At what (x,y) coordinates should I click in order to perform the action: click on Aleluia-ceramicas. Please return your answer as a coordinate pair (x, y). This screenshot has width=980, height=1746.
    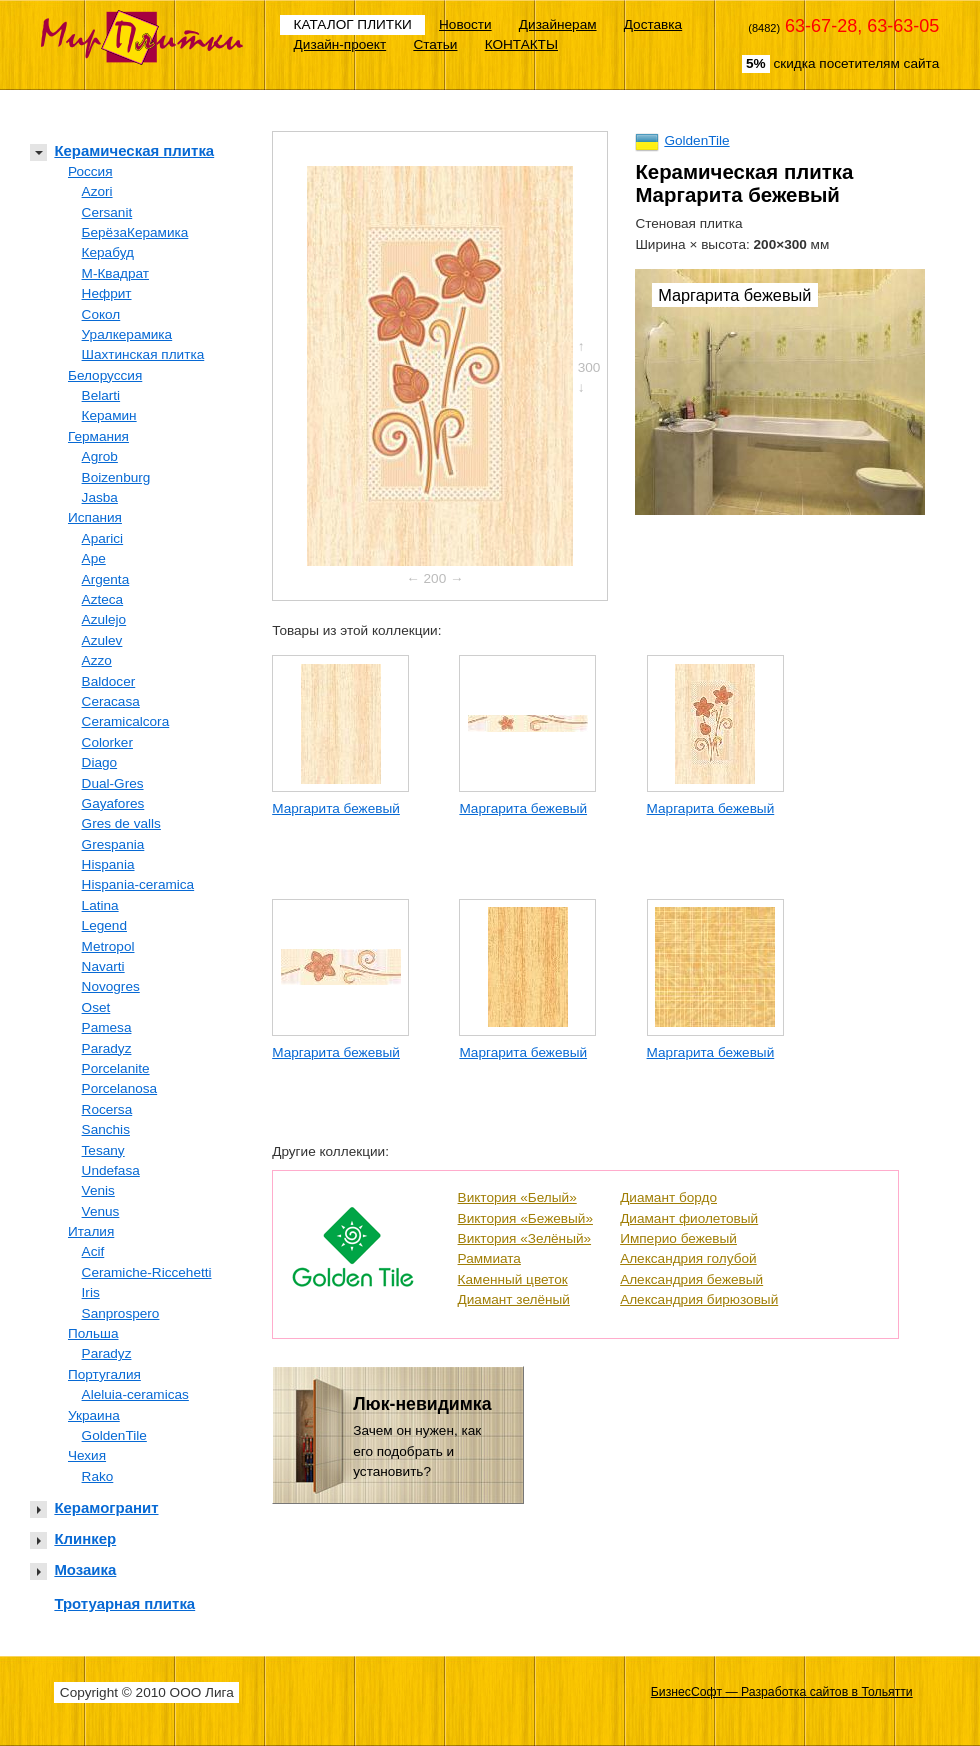
    Looking at the image, I should click on (135, 1394).